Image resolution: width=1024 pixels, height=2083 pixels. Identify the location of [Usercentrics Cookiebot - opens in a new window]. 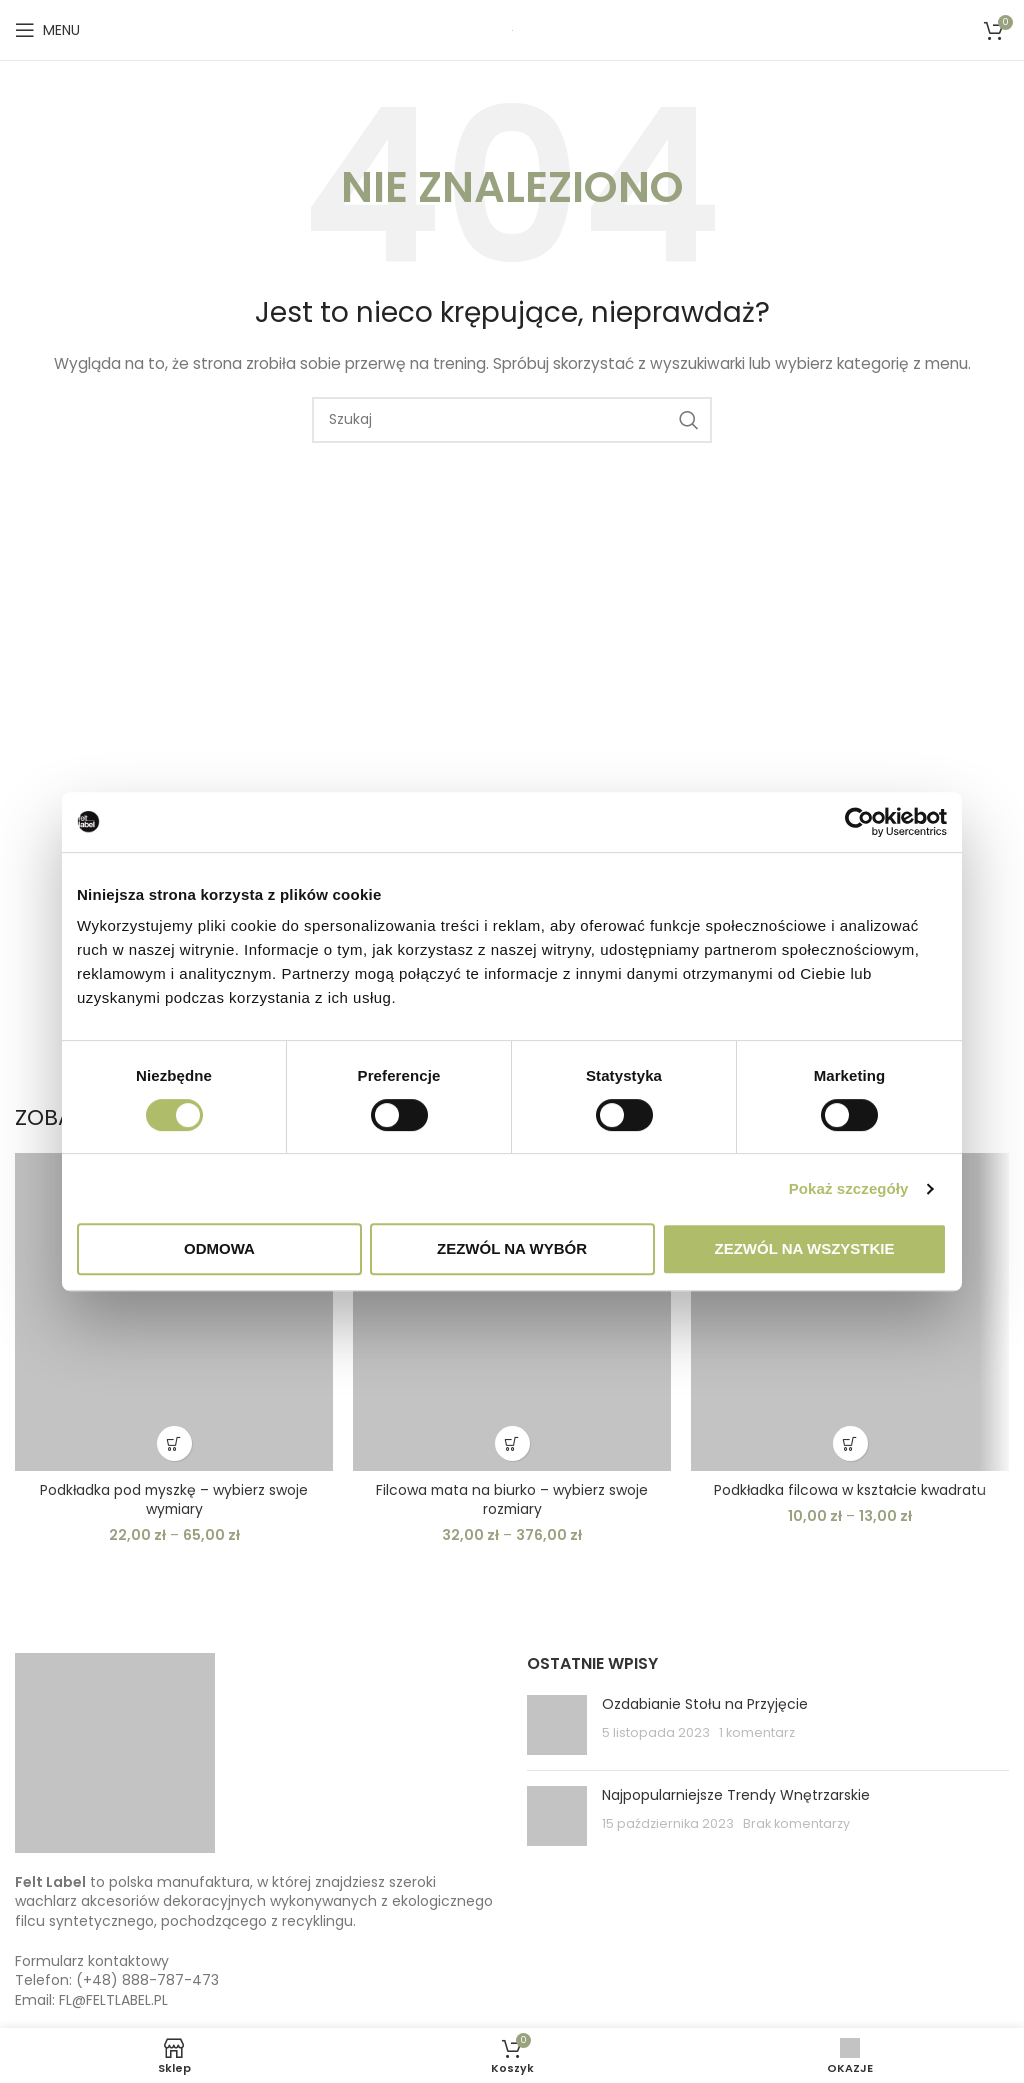
(859, 822).